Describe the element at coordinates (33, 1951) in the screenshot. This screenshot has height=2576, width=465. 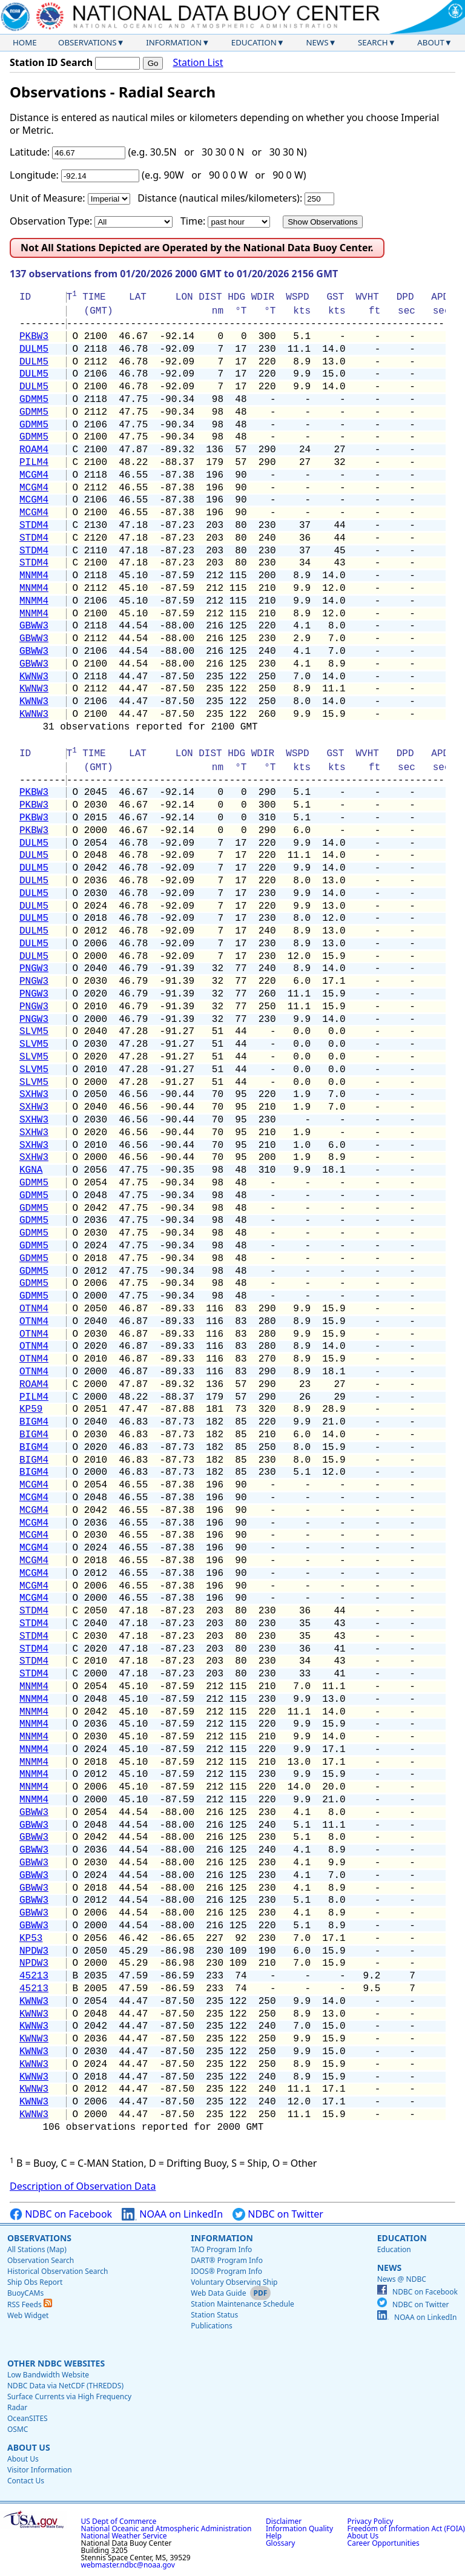
I see `NPDW3` at that location.